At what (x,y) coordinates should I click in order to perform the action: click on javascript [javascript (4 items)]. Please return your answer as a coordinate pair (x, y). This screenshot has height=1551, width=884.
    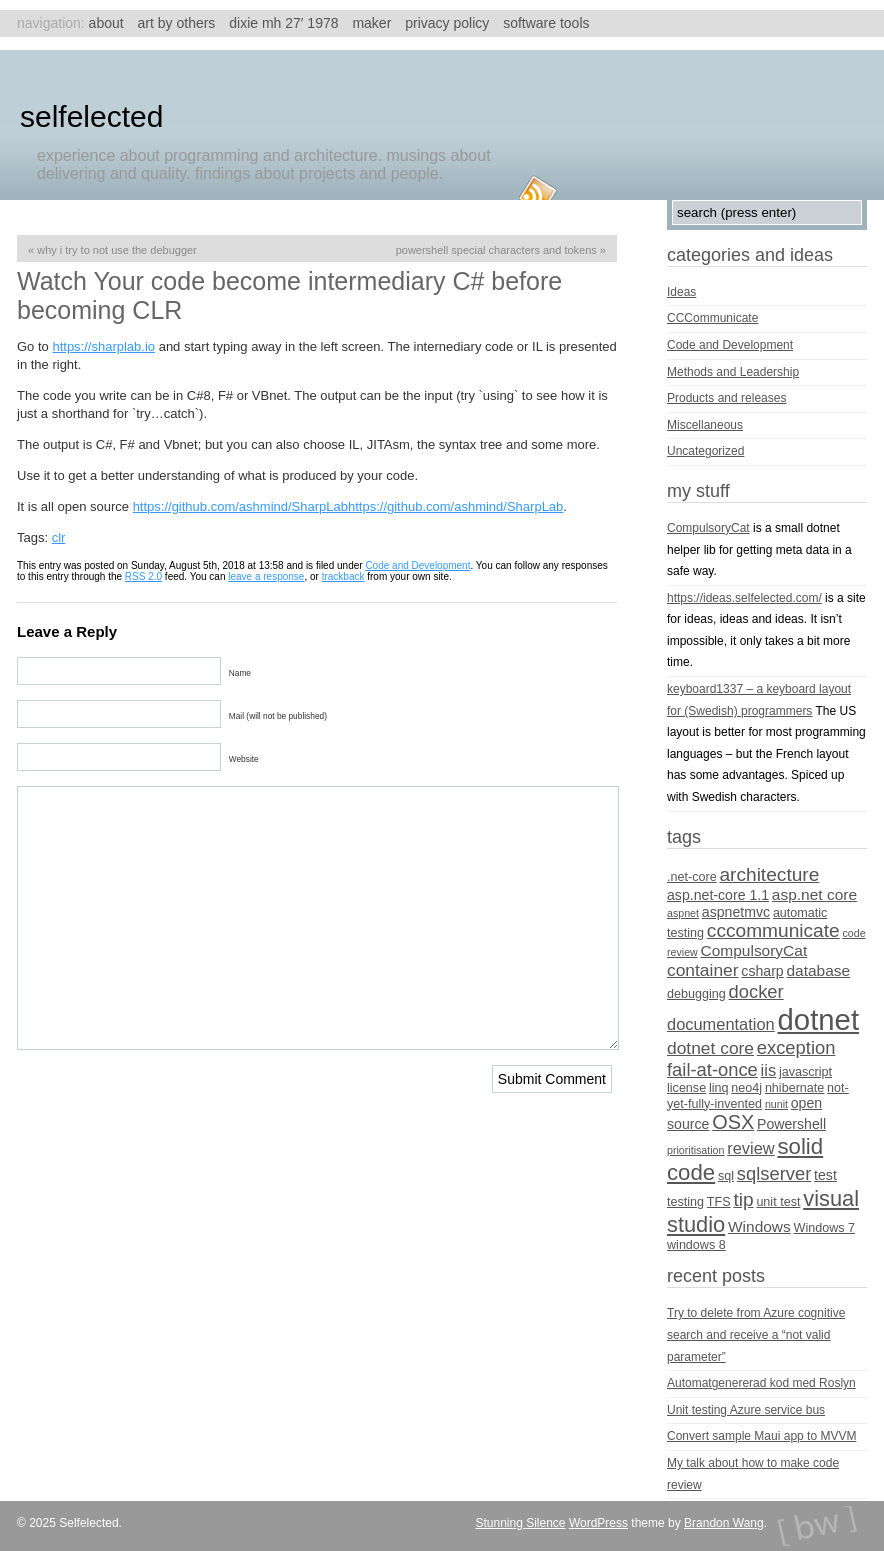
    Looking at the image, I should click on (805, 1072).